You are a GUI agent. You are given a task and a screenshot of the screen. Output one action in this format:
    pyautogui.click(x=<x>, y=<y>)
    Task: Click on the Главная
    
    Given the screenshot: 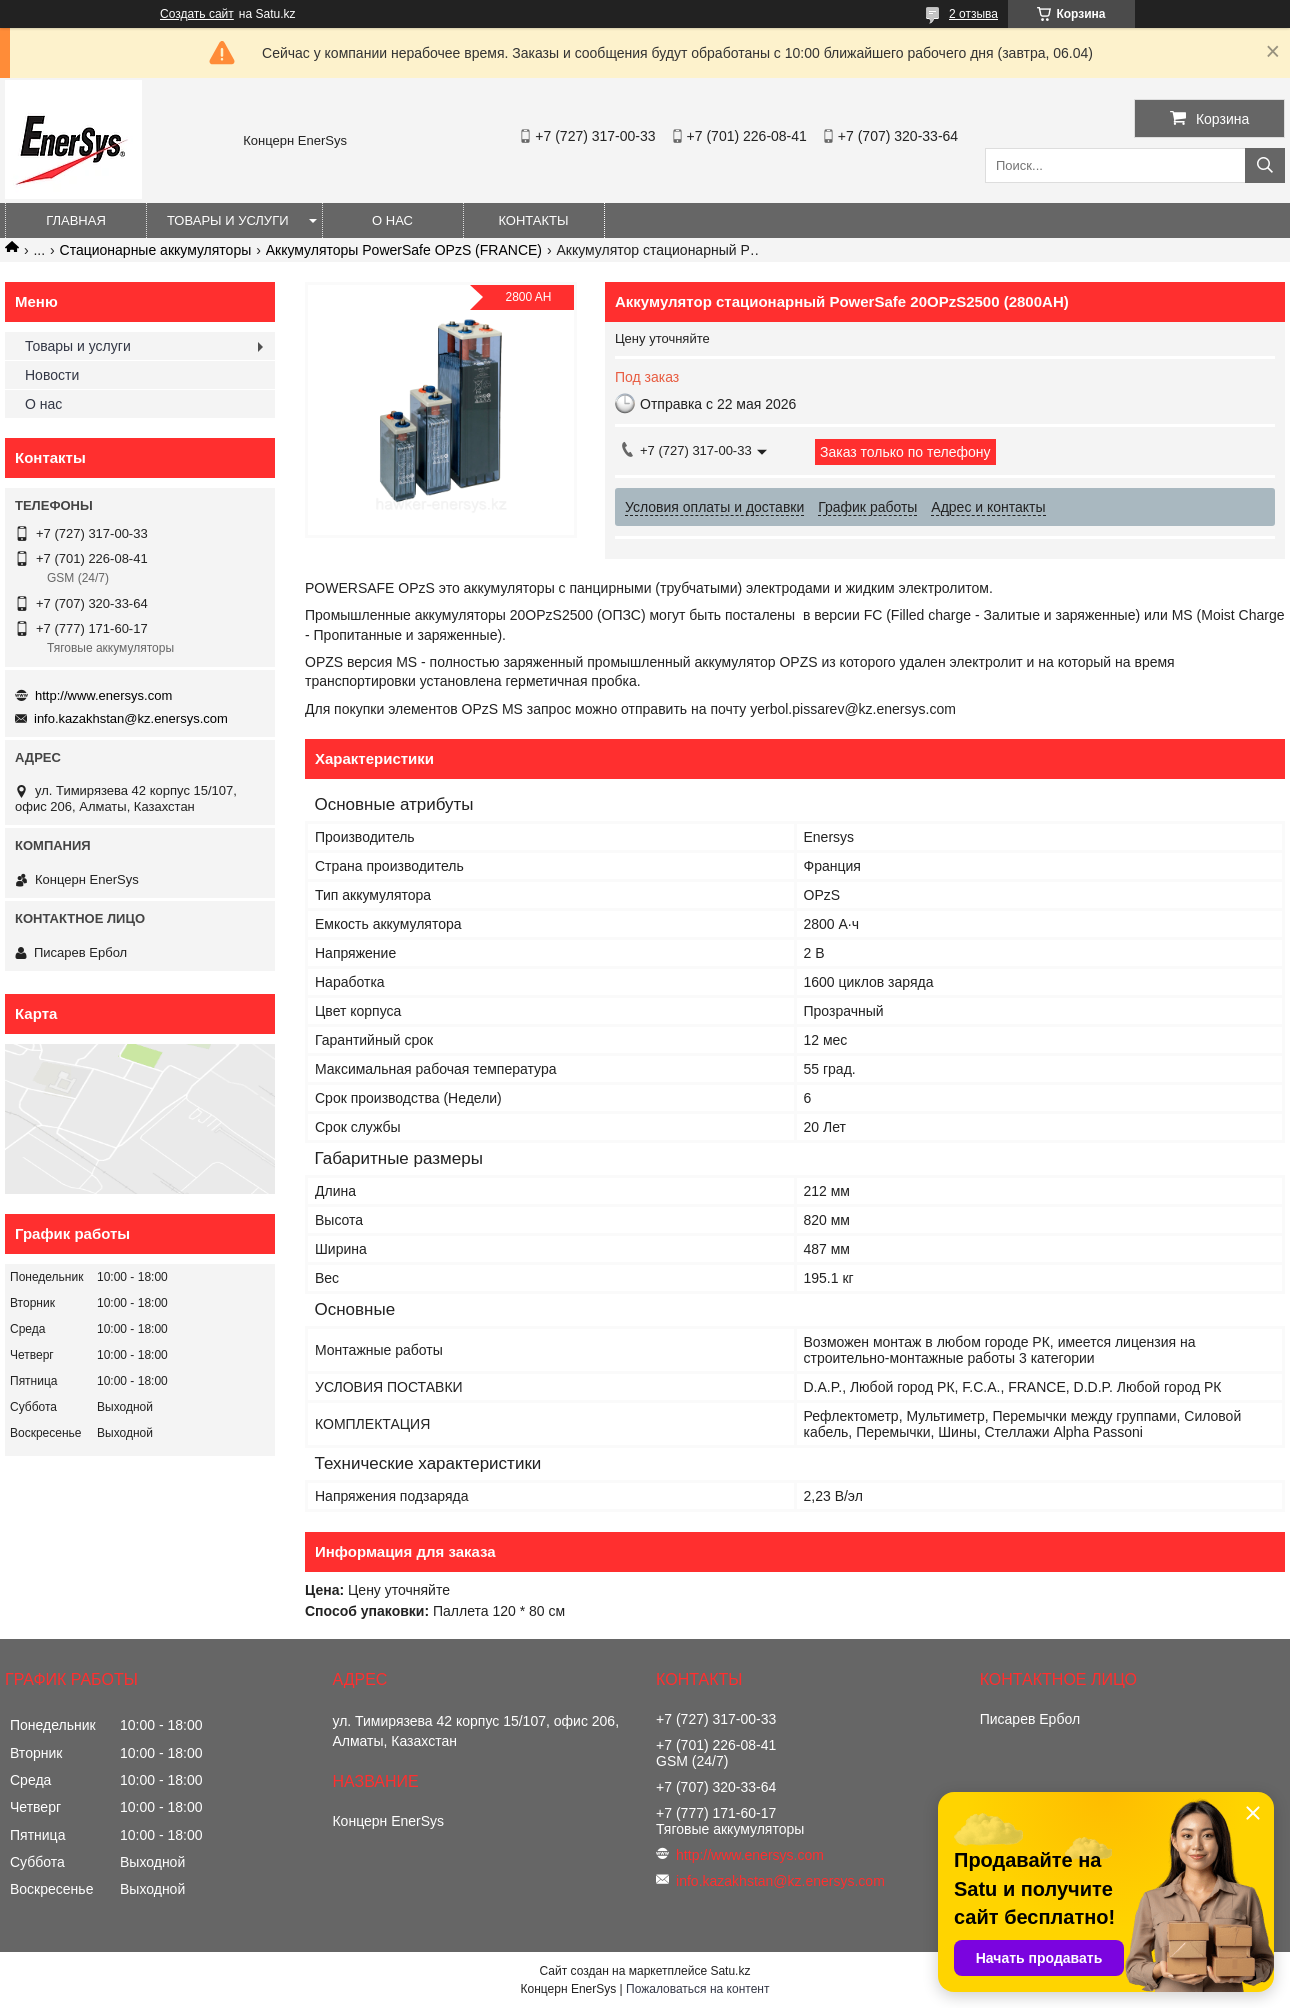 What is the action you would take?
    pyautogui.click(x=76, y=220)
    